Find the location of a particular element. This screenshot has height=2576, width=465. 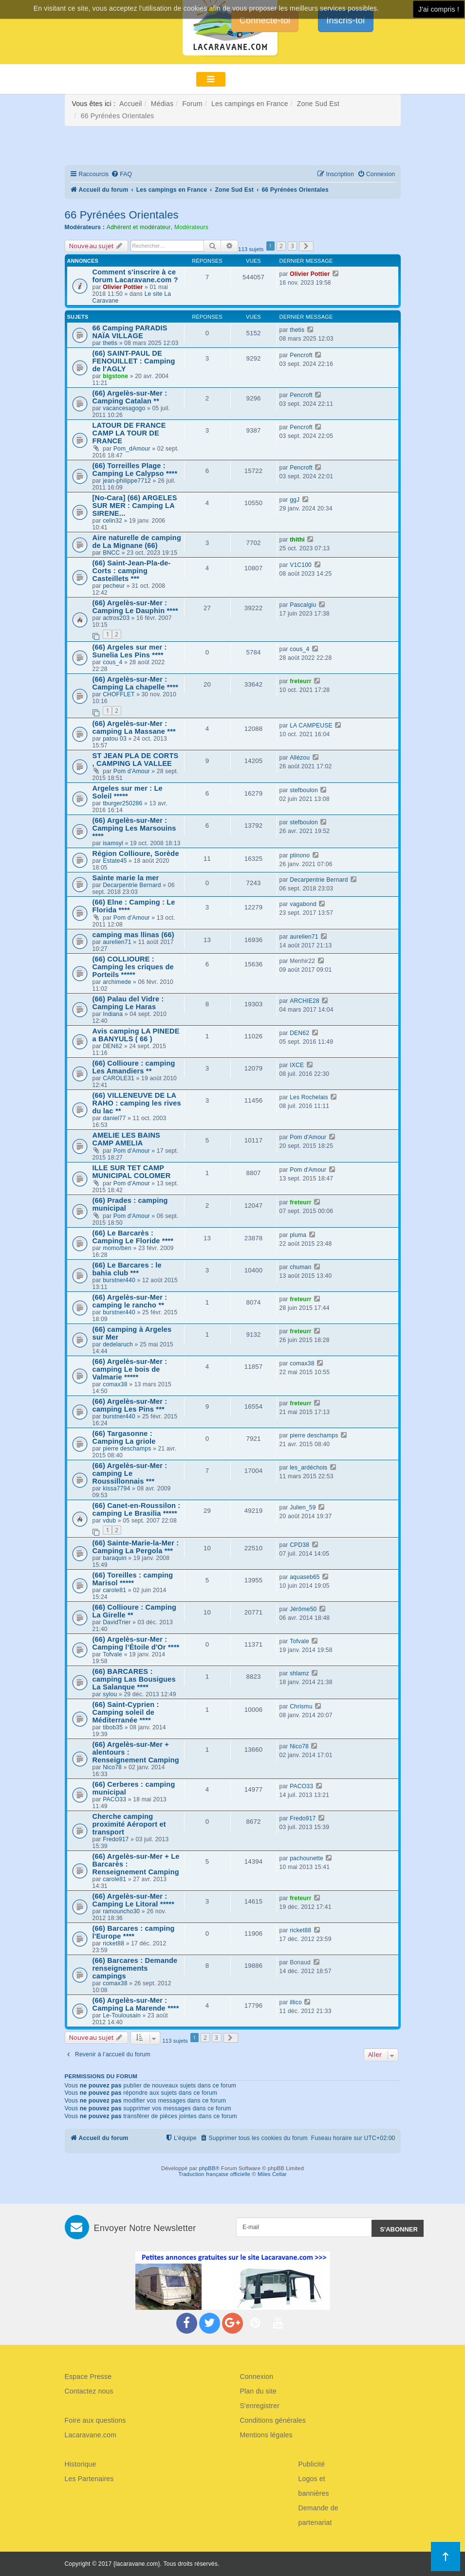

vdub is located at coordinates (109, 1520).